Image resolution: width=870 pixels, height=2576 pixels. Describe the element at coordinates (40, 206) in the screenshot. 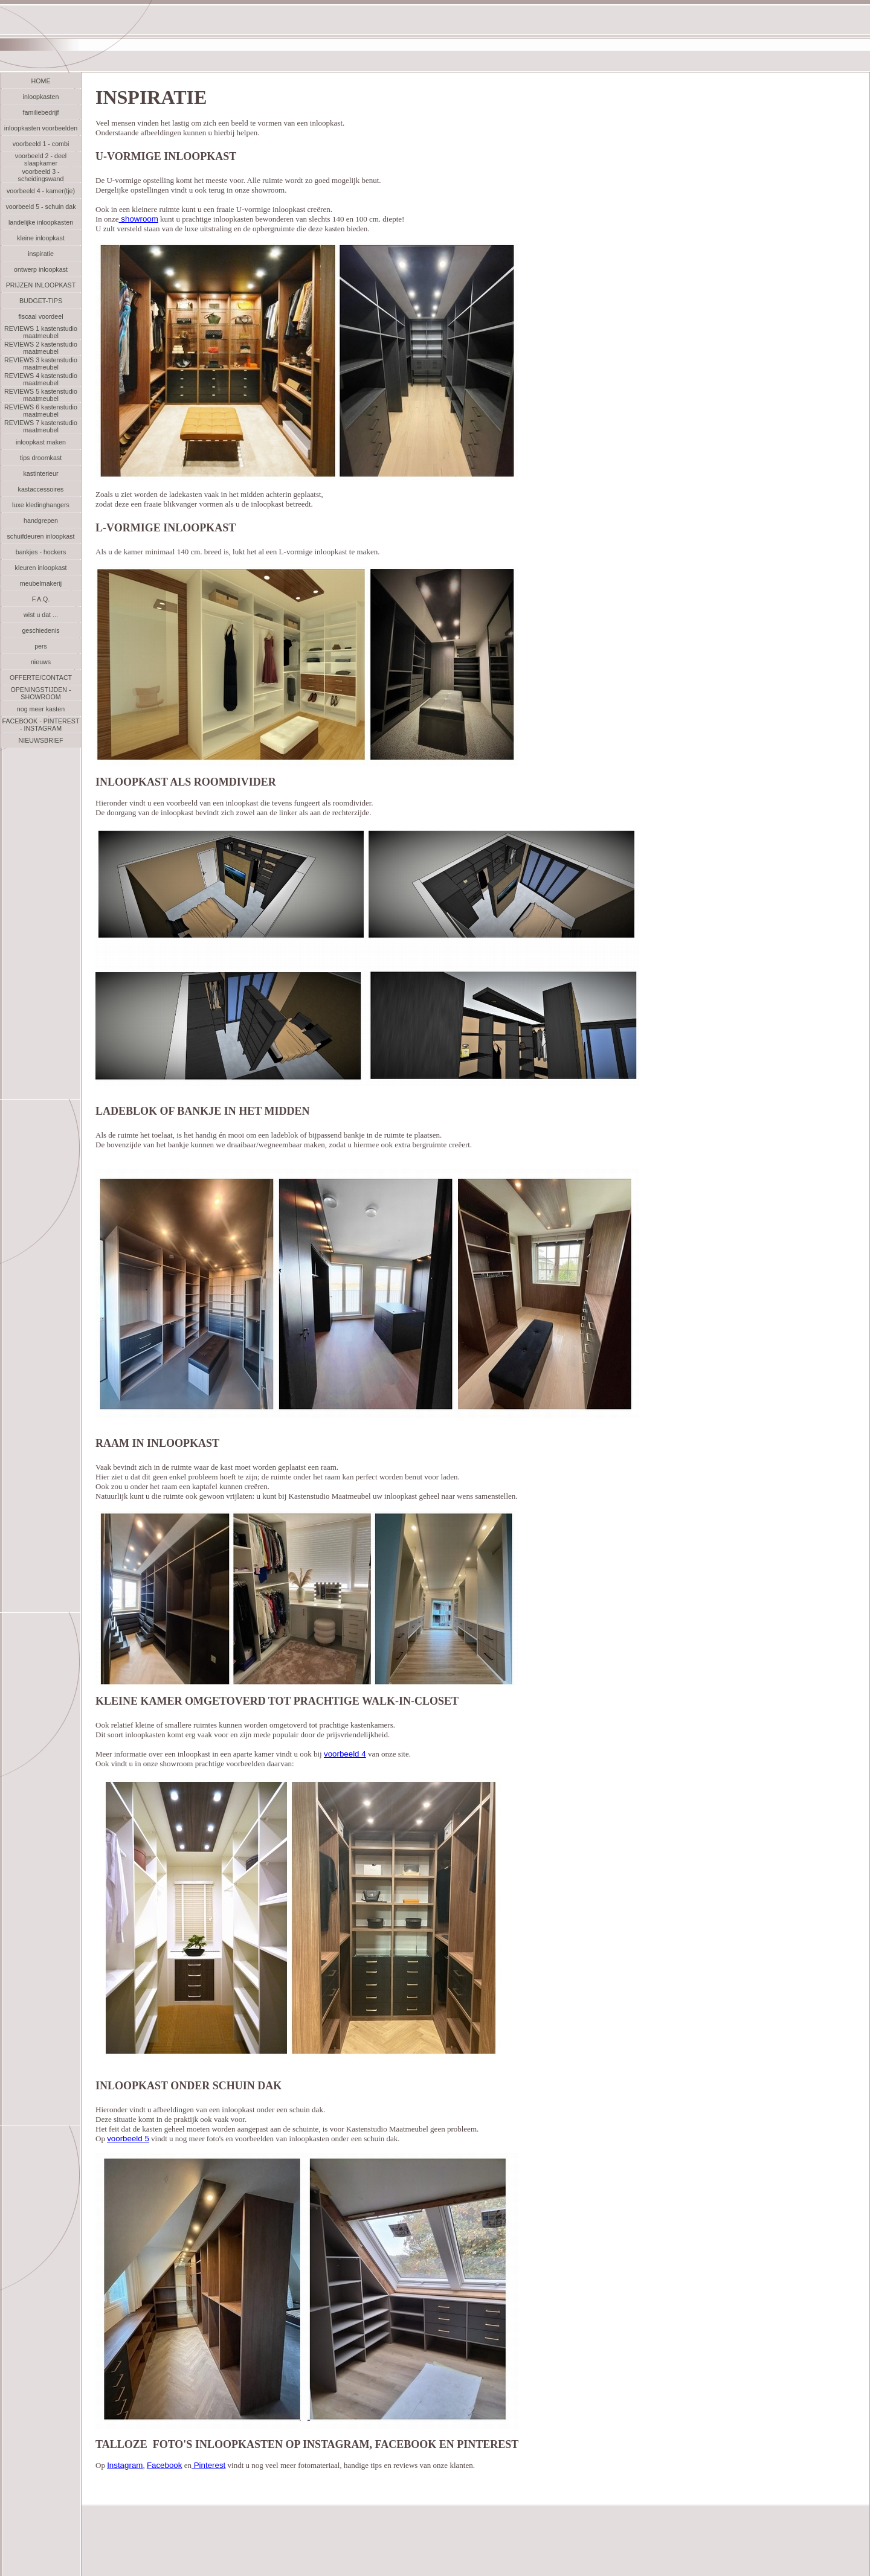

I see `voorbeeld 5 - schuin dak` at that location.